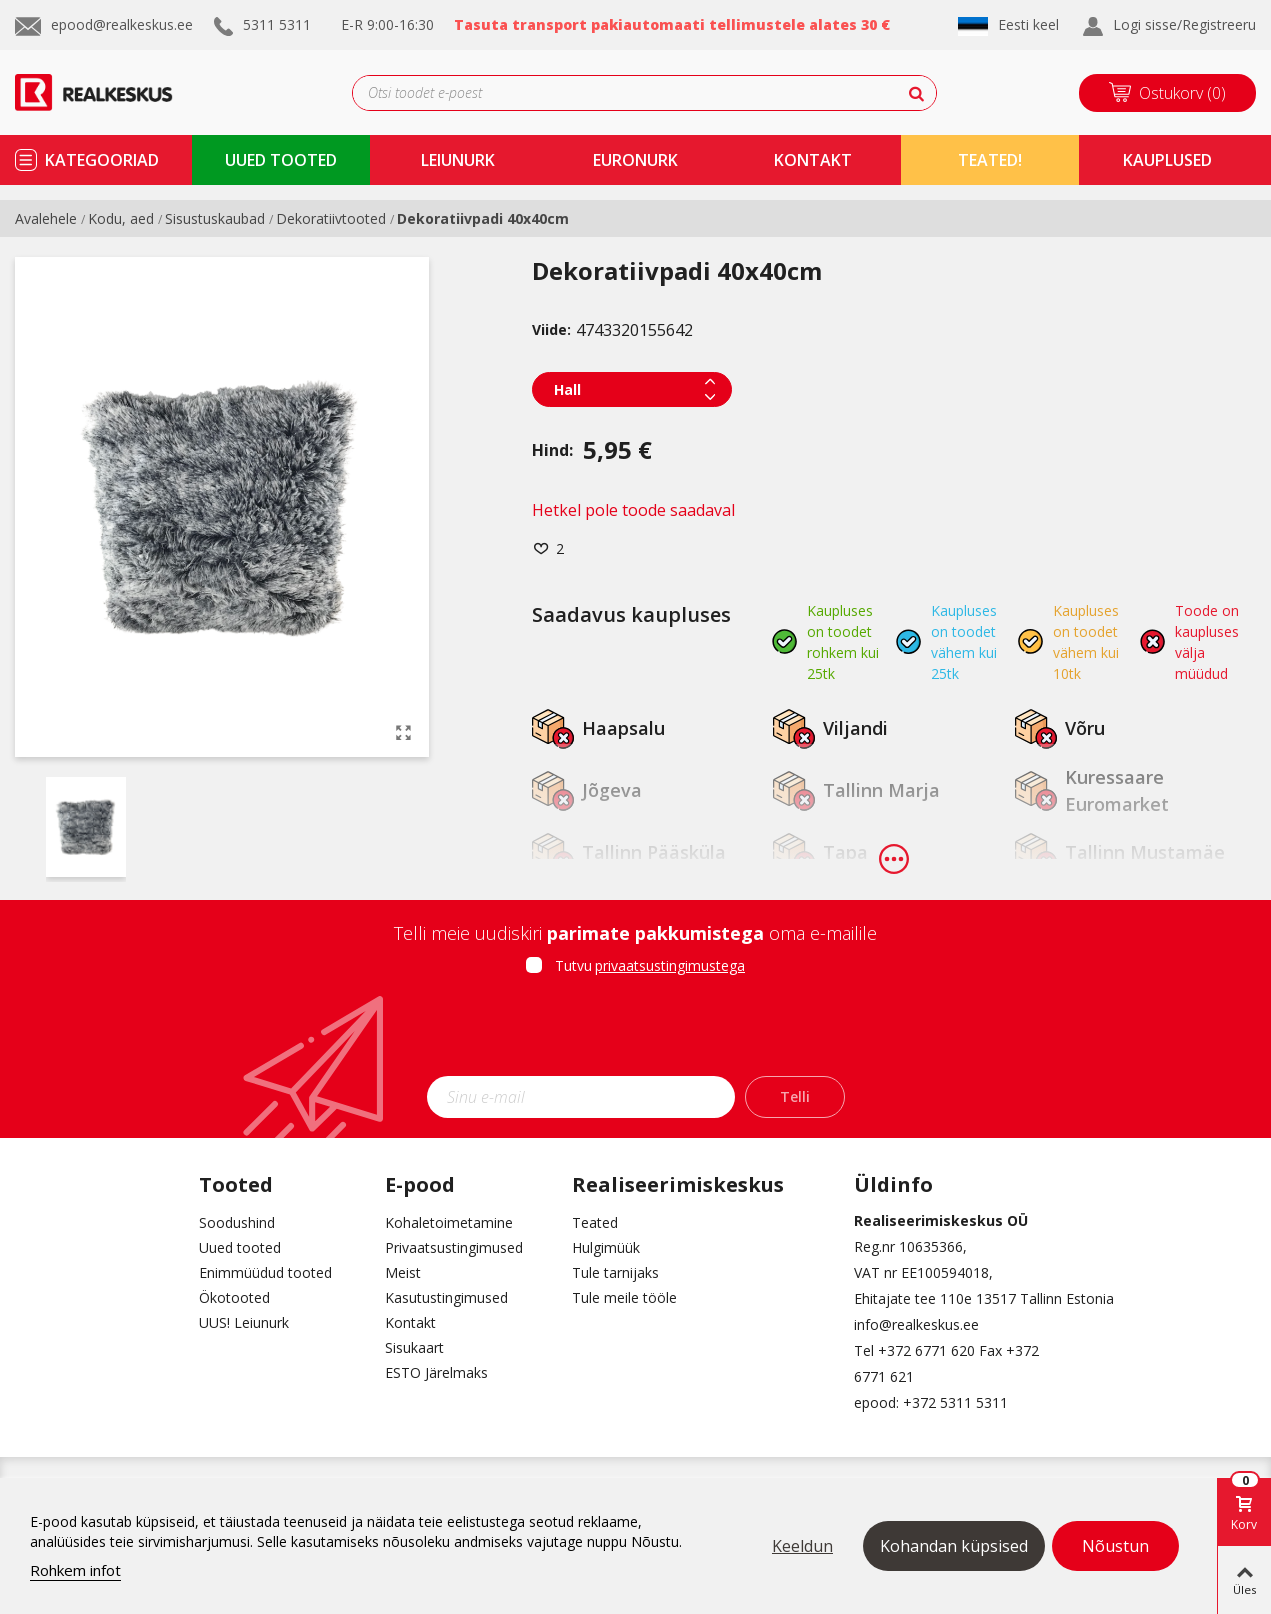 The width and height of the screenshot is (1271, 1614). I want to click on Rohkem infot, so click(75, 1570).